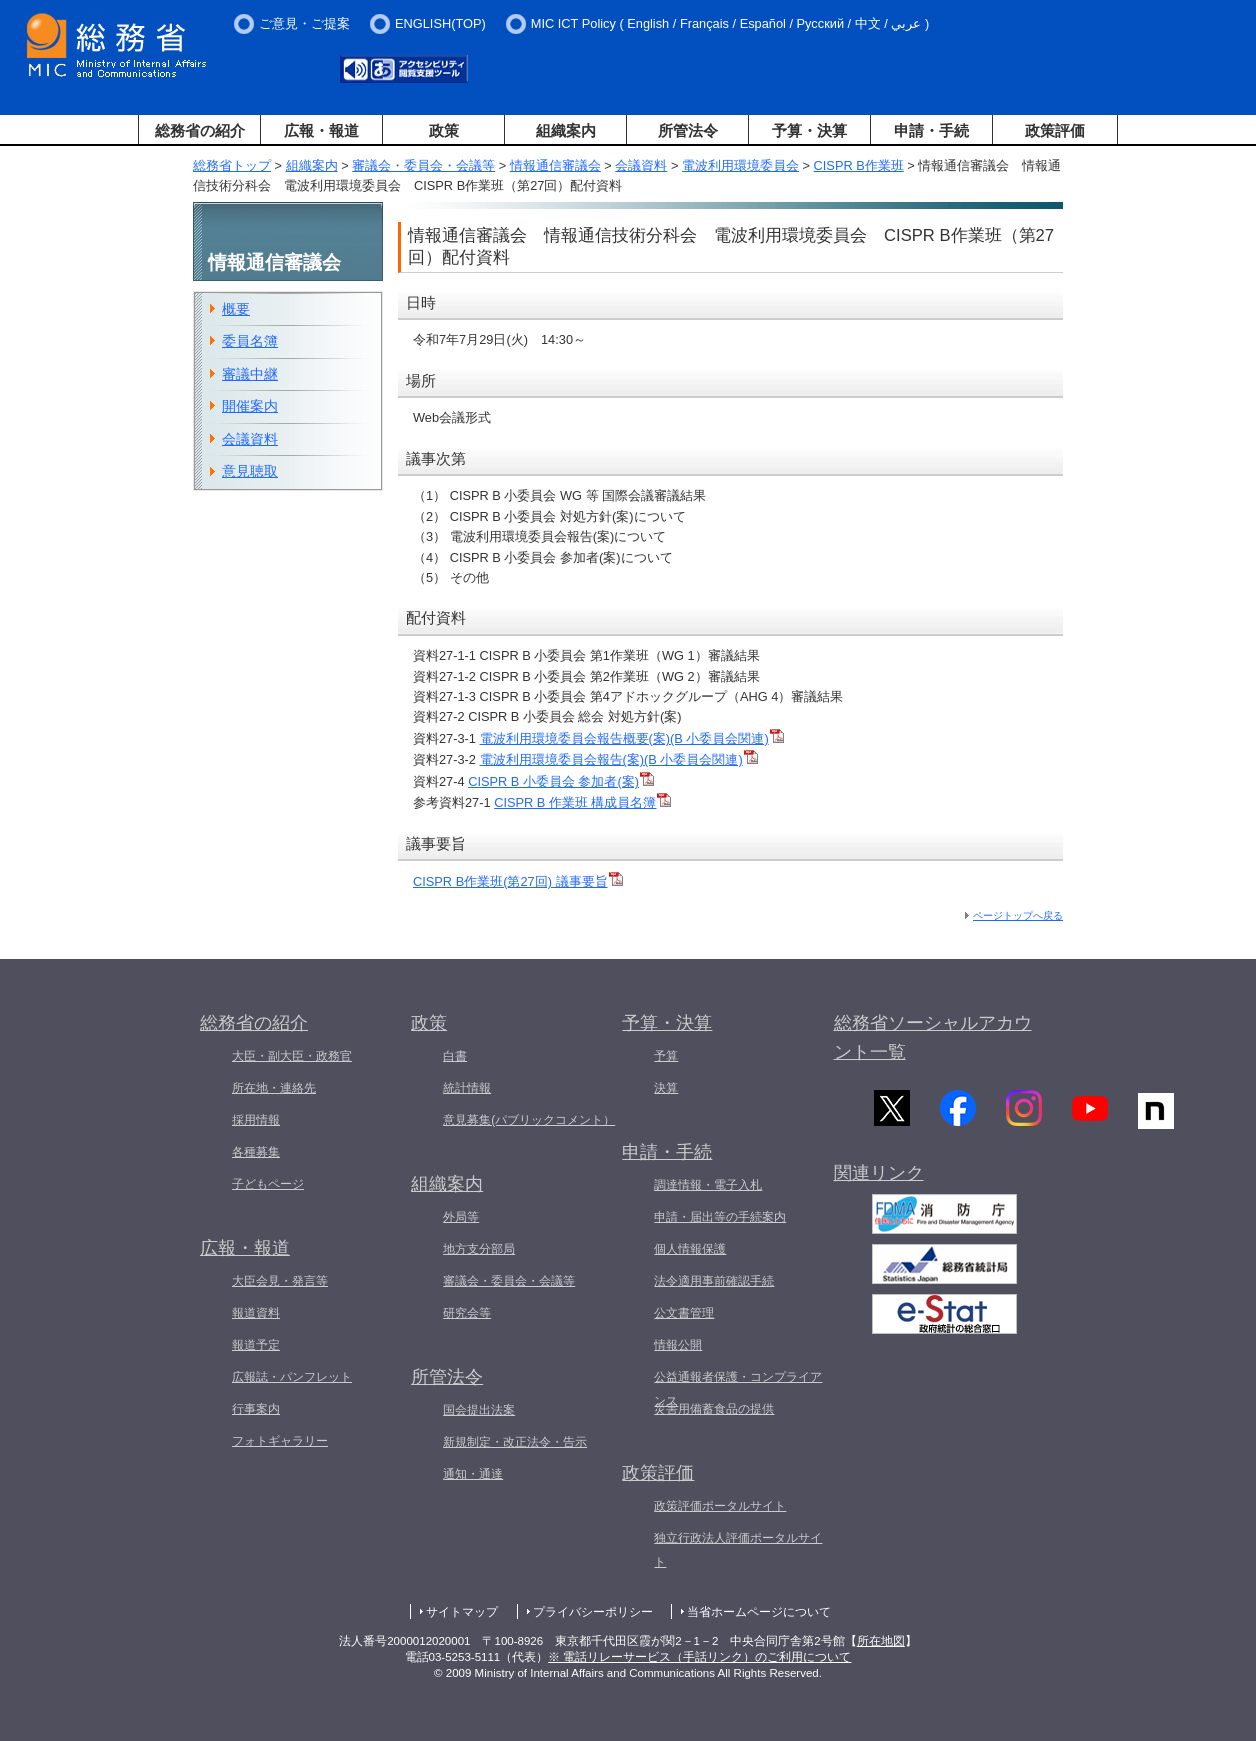 The height and width of the screenshot is (1741, 1256). Describe the element at coordinates (321, 130) in the screenshot. I see `広報・報道` at that location.